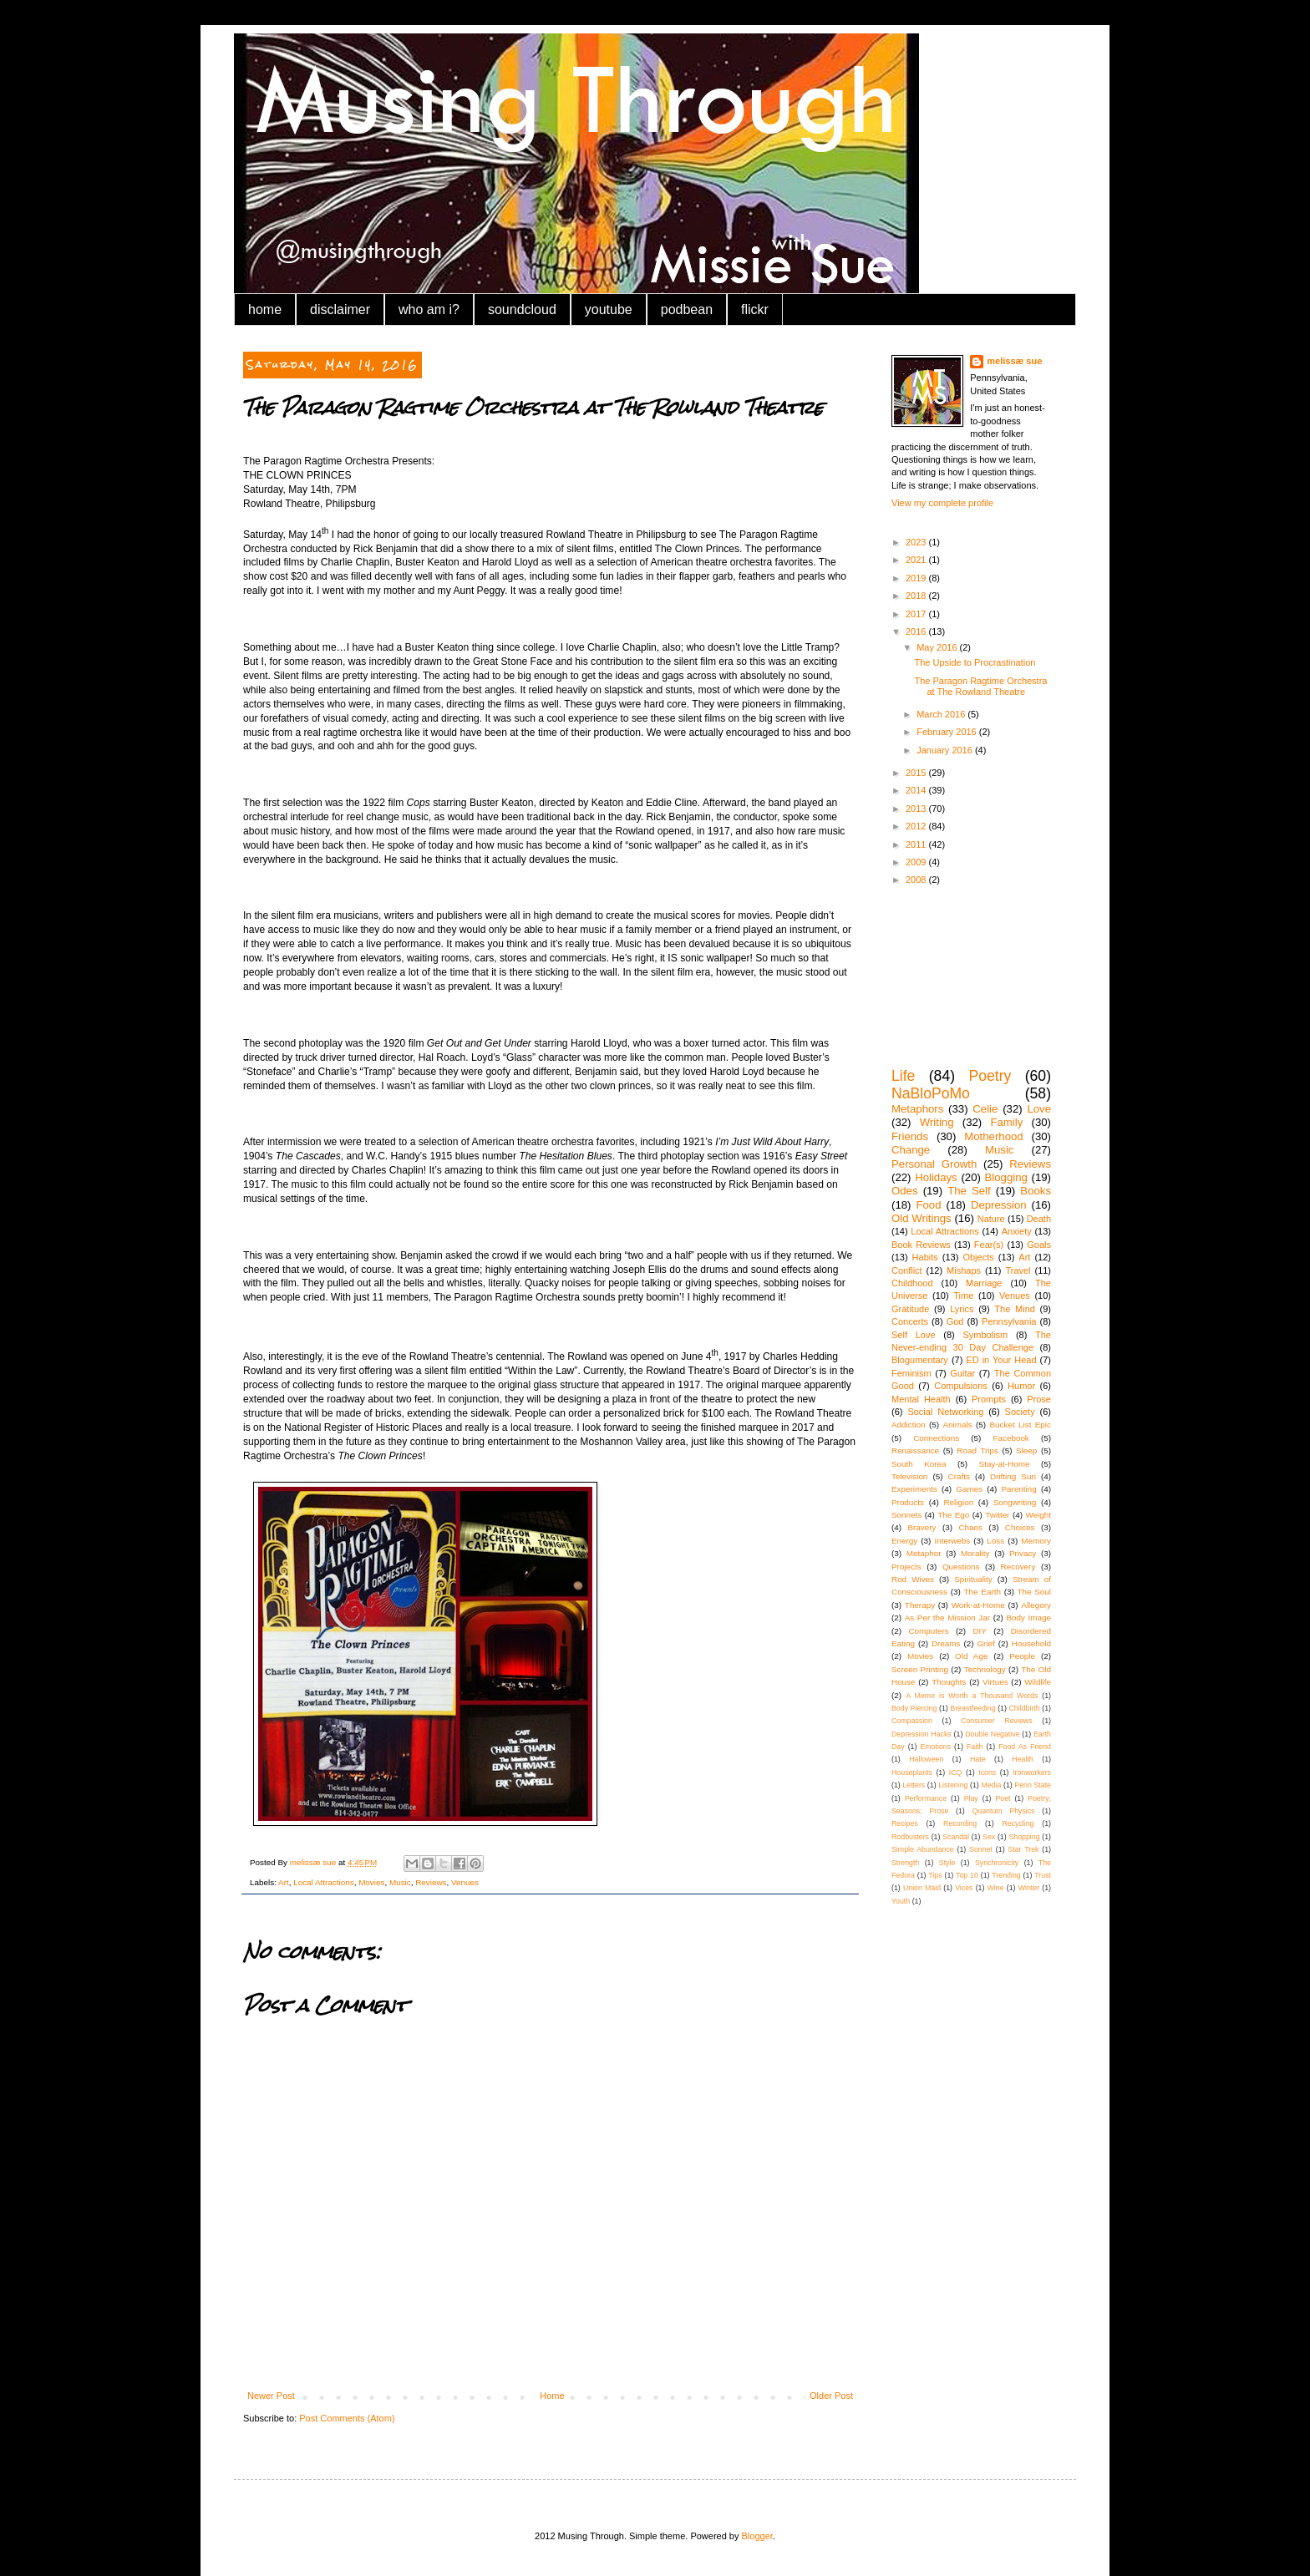  I want to click on Fear(s), so click(988, 1245).